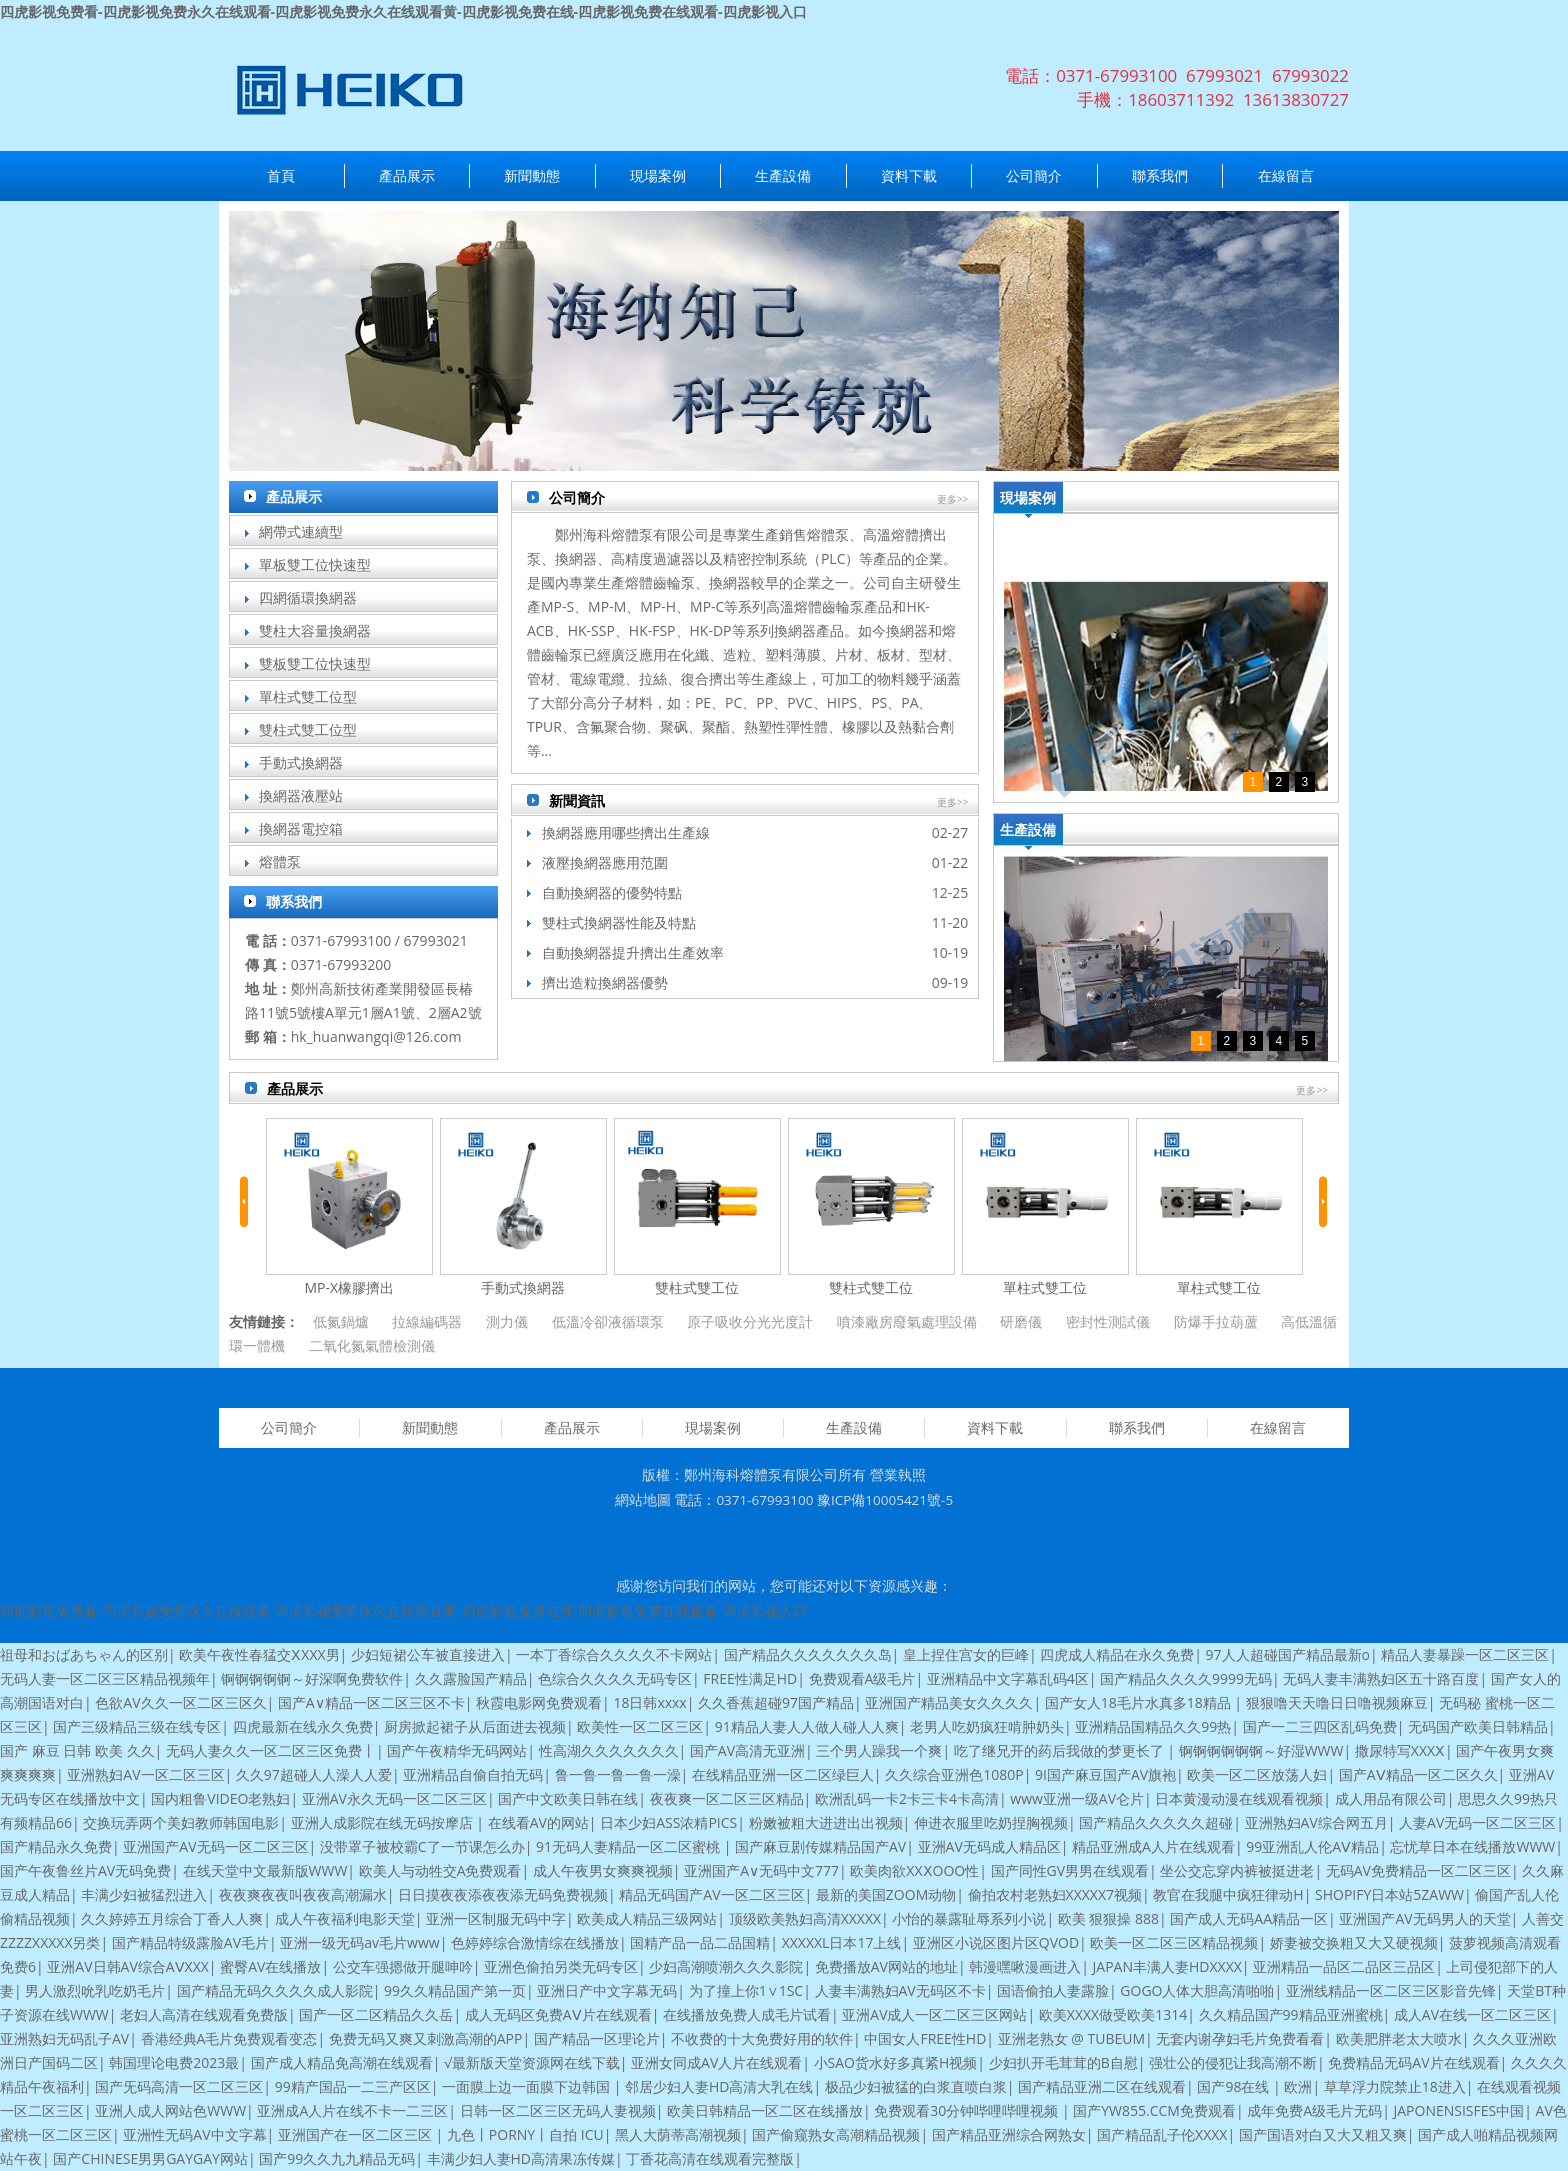 The image size is (1568, 2171). Describe the element at coordinates (403, 1966) in the screenshot. I see `公交车强摁做开腿呻吟` at that location.